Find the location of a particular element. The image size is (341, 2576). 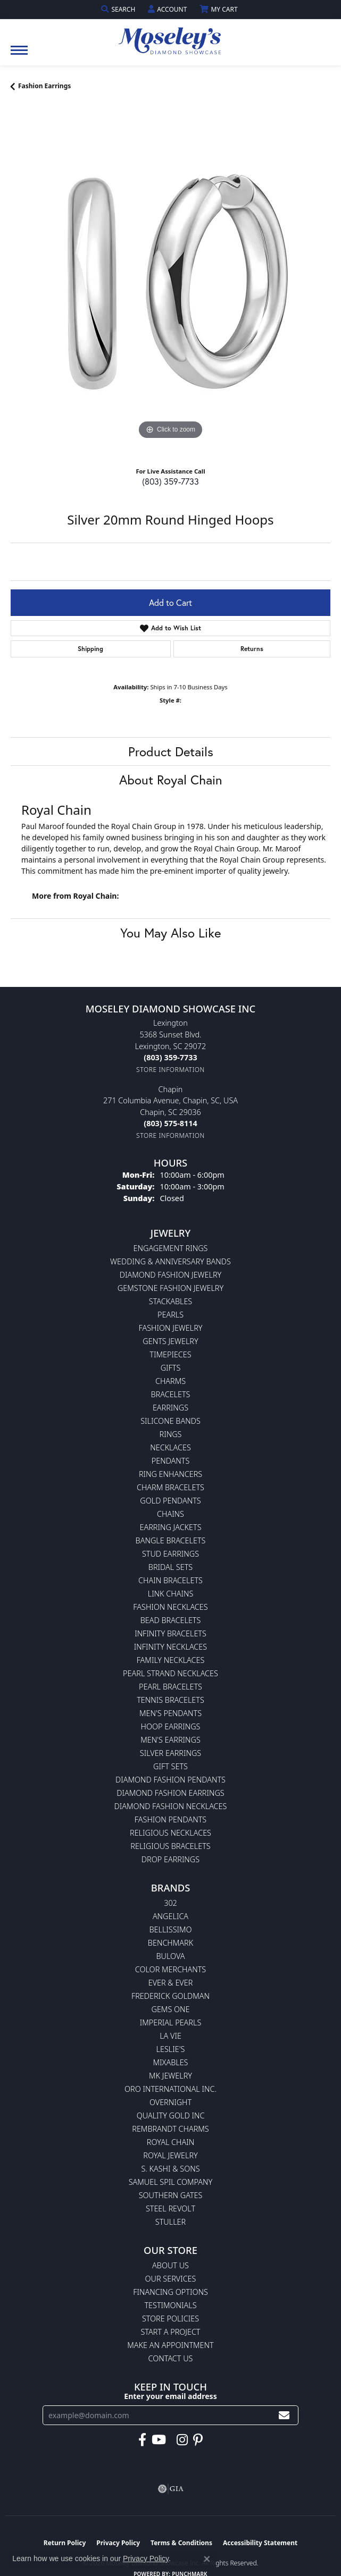

Make An Appointment is located at coordinates (170, 2345).